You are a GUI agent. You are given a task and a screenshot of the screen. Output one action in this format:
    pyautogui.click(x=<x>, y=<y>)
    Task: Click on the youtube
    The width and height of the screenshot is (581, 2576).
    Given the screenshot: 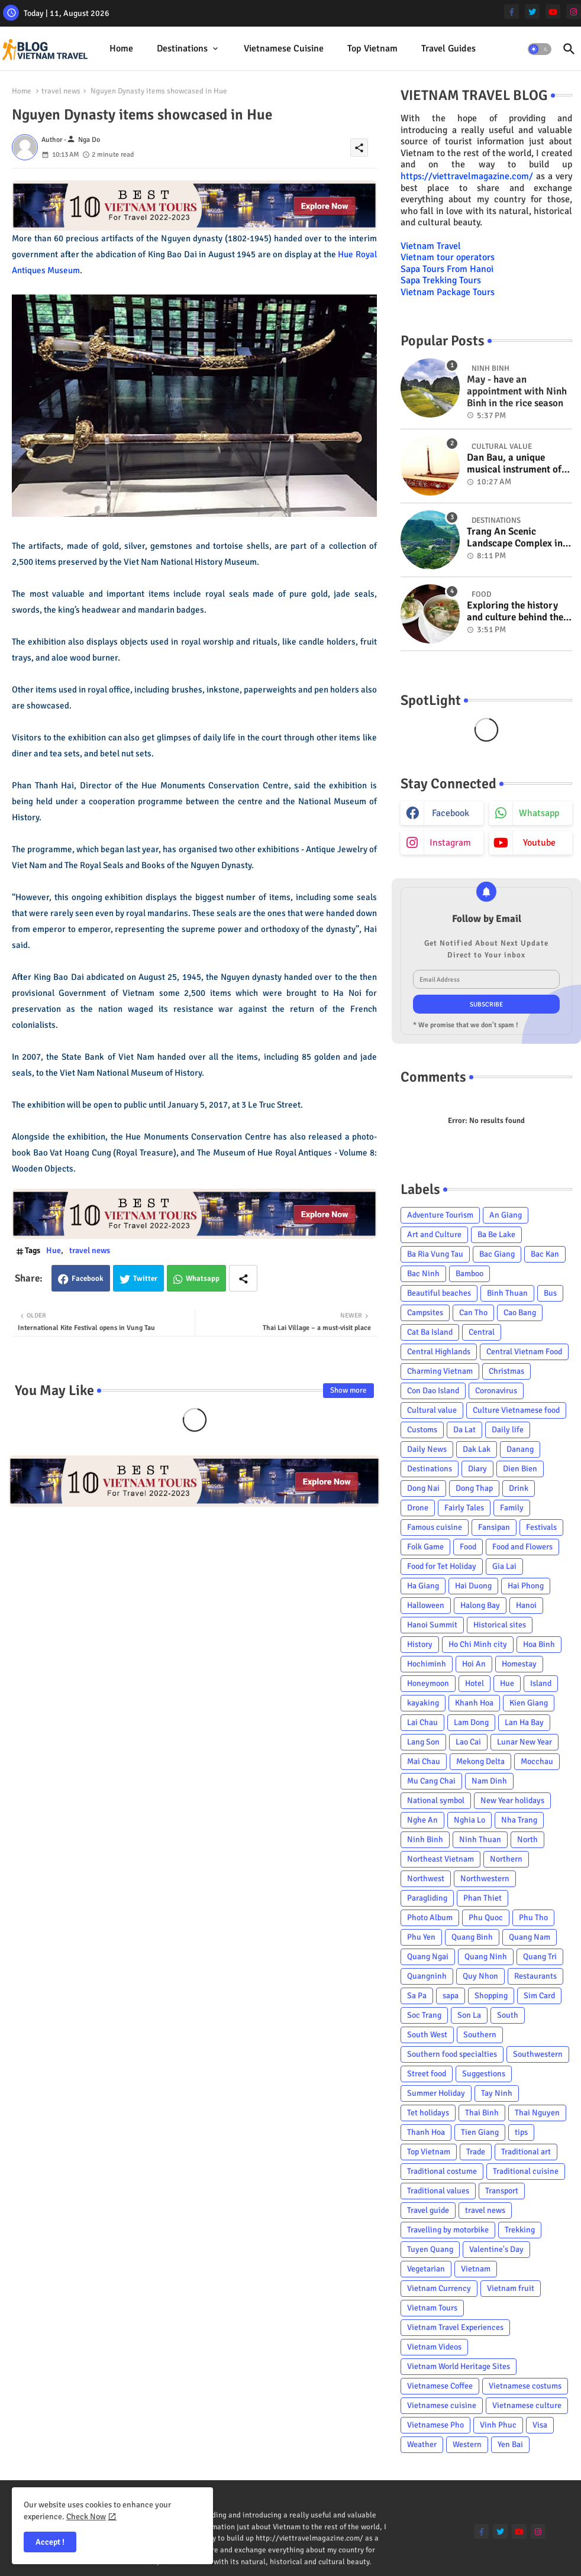 What is the action you would take?
    pyautogui.click(x=539, y=843)
    